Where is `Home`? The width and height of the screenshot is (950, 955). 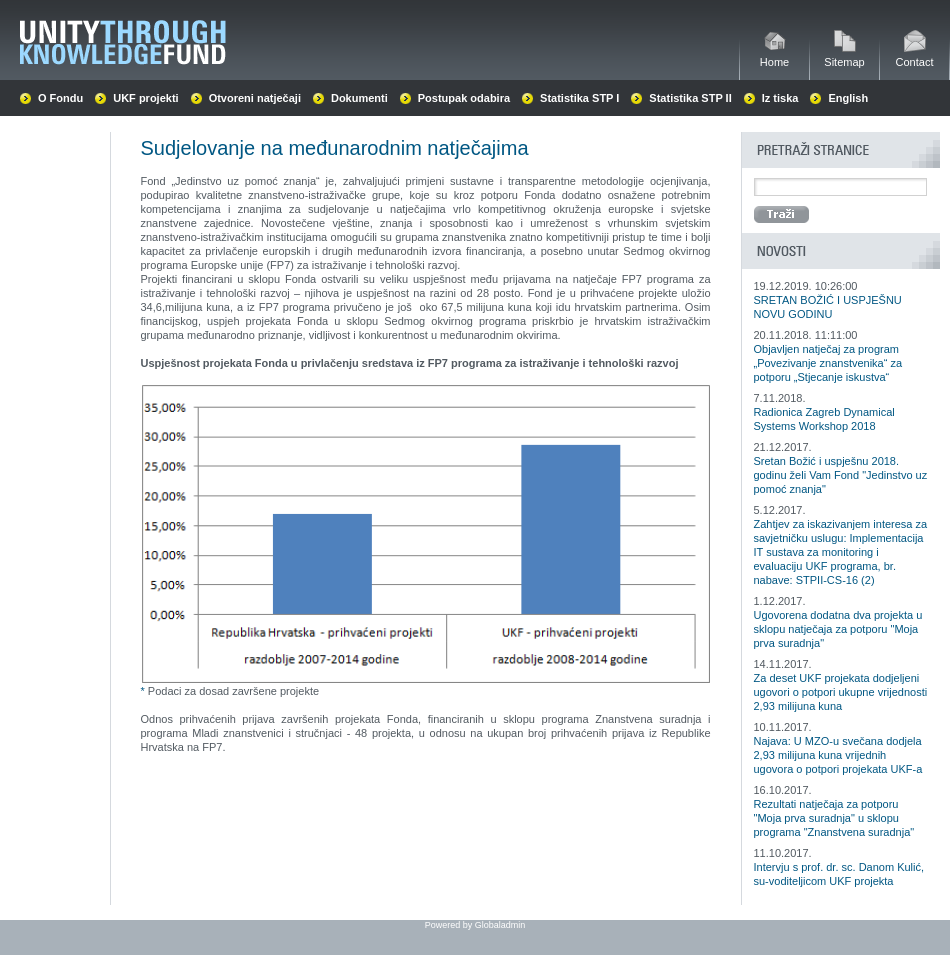
Home is located at coordinates (774, 56).